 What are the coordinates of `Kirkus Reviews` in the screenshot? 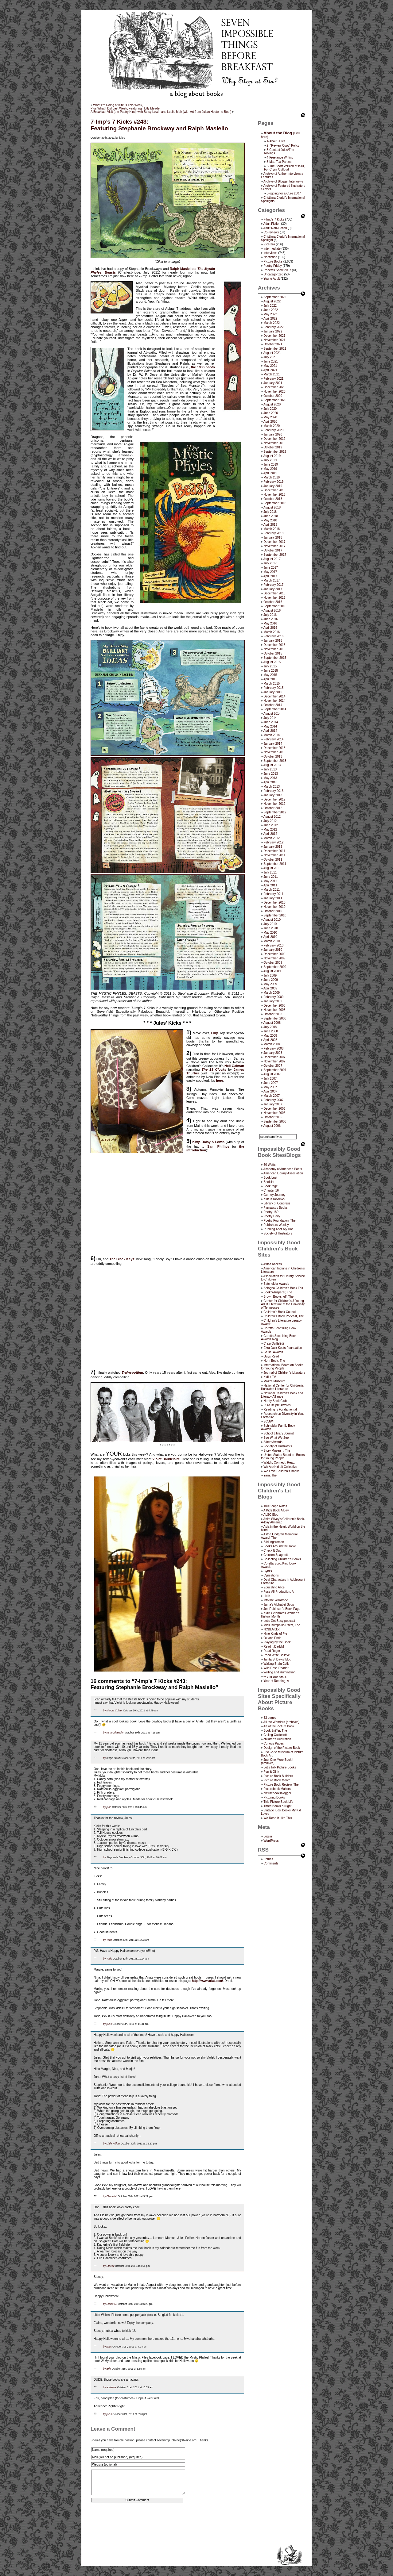 It's located at (273, 1199).